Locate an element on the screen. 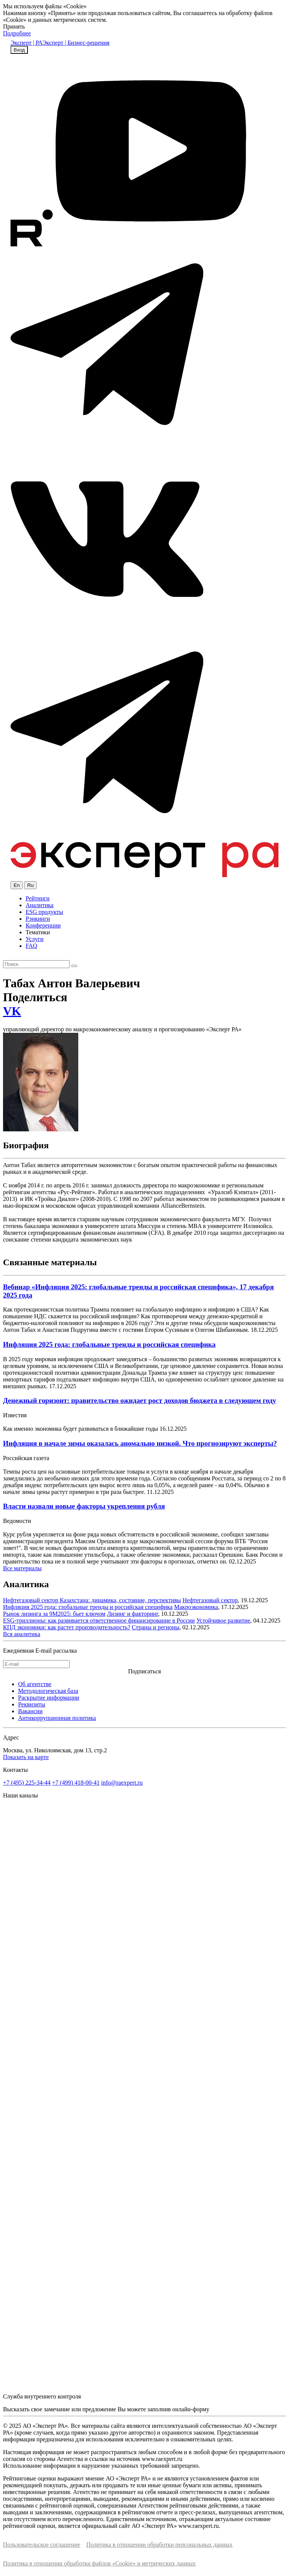 The image size is (289, 2576). Рэнкинги is located at coordinates (38, 918).